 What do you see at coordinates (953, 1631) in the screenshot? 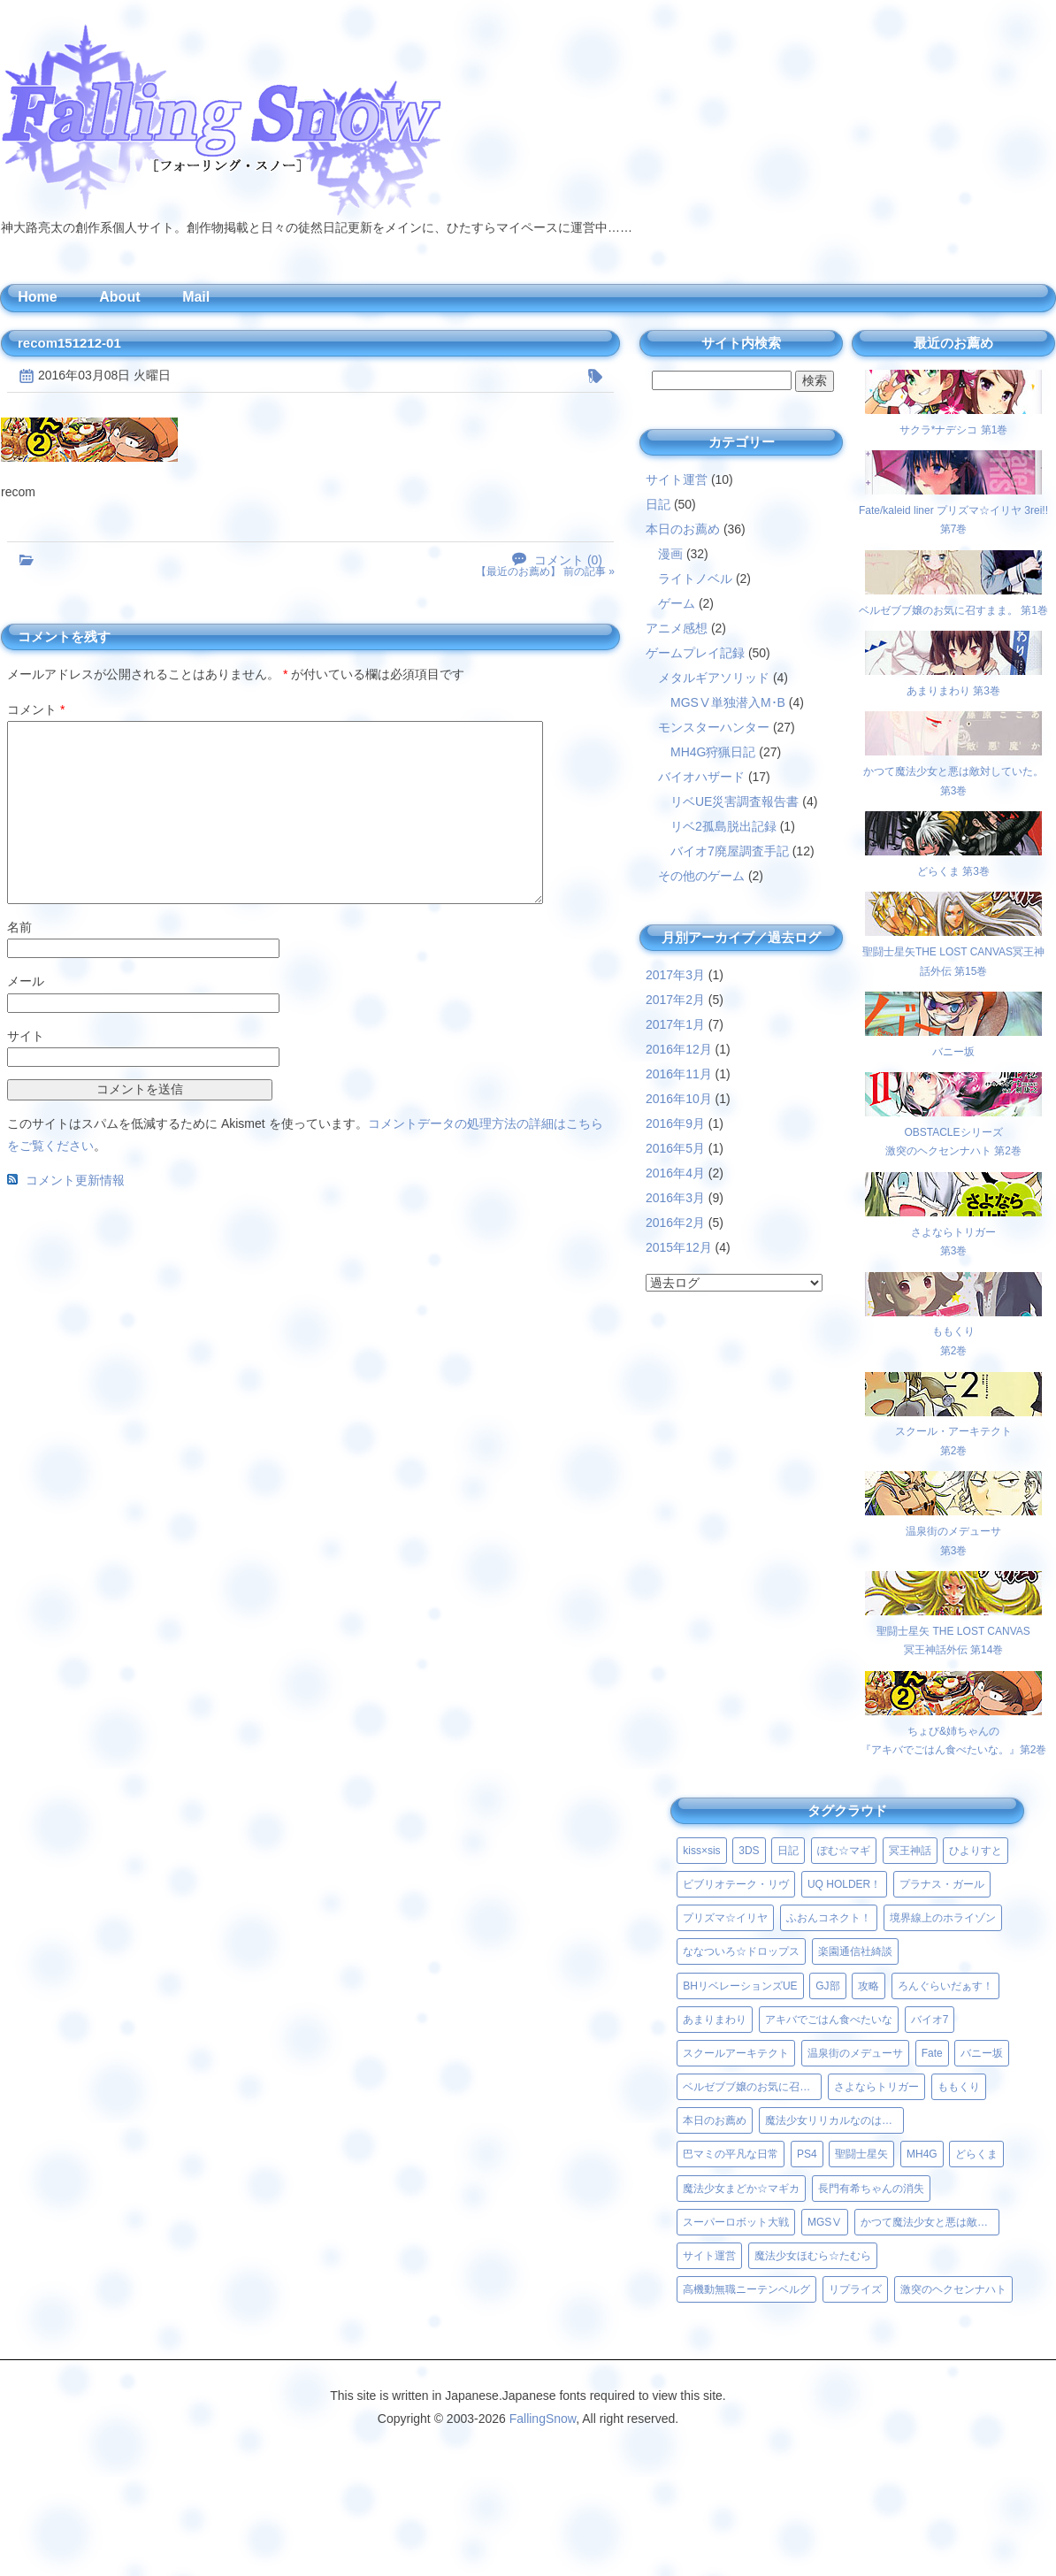
I see `聖闘士星矢 THE LOST CANVAS冥王神話外伝 第14巻` at bounding box center [953, 1631].